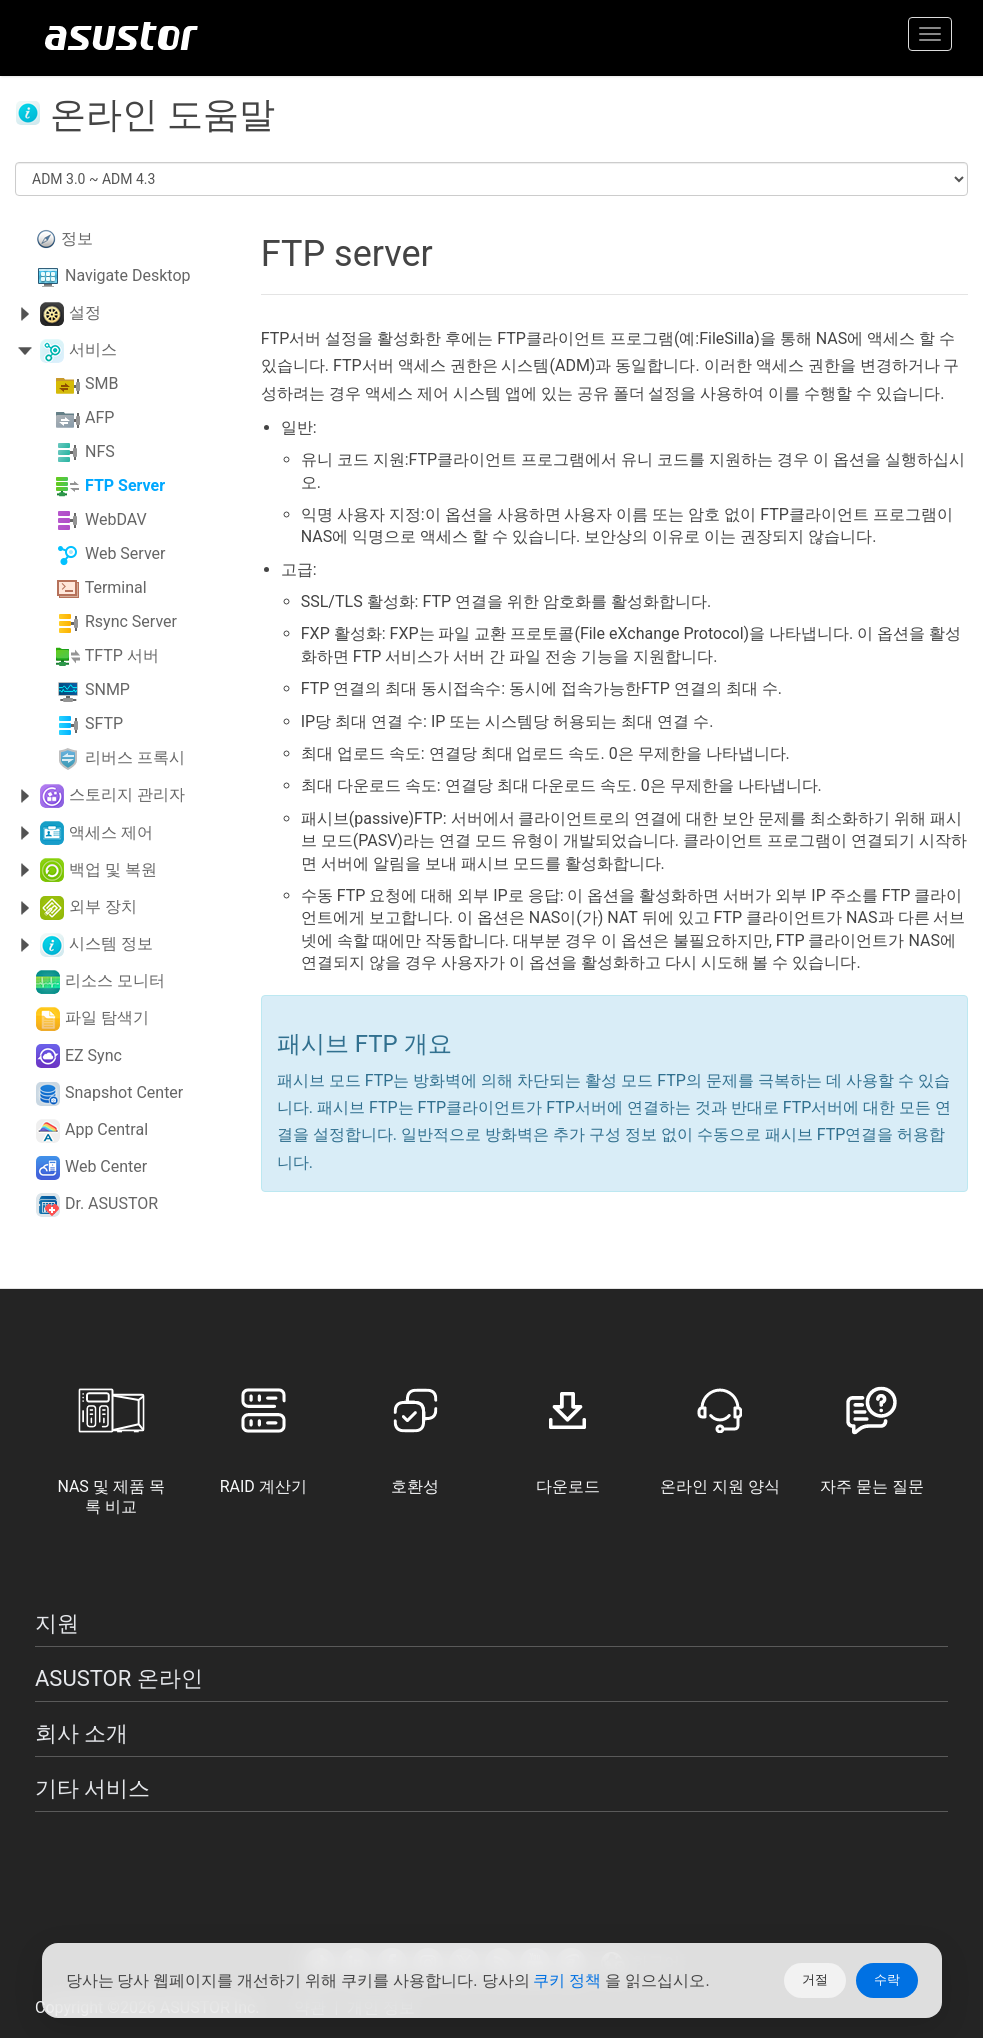 The width and height of the screenshot is (983, 2038). I want to click on EZ Sync, so click(93, 1055).